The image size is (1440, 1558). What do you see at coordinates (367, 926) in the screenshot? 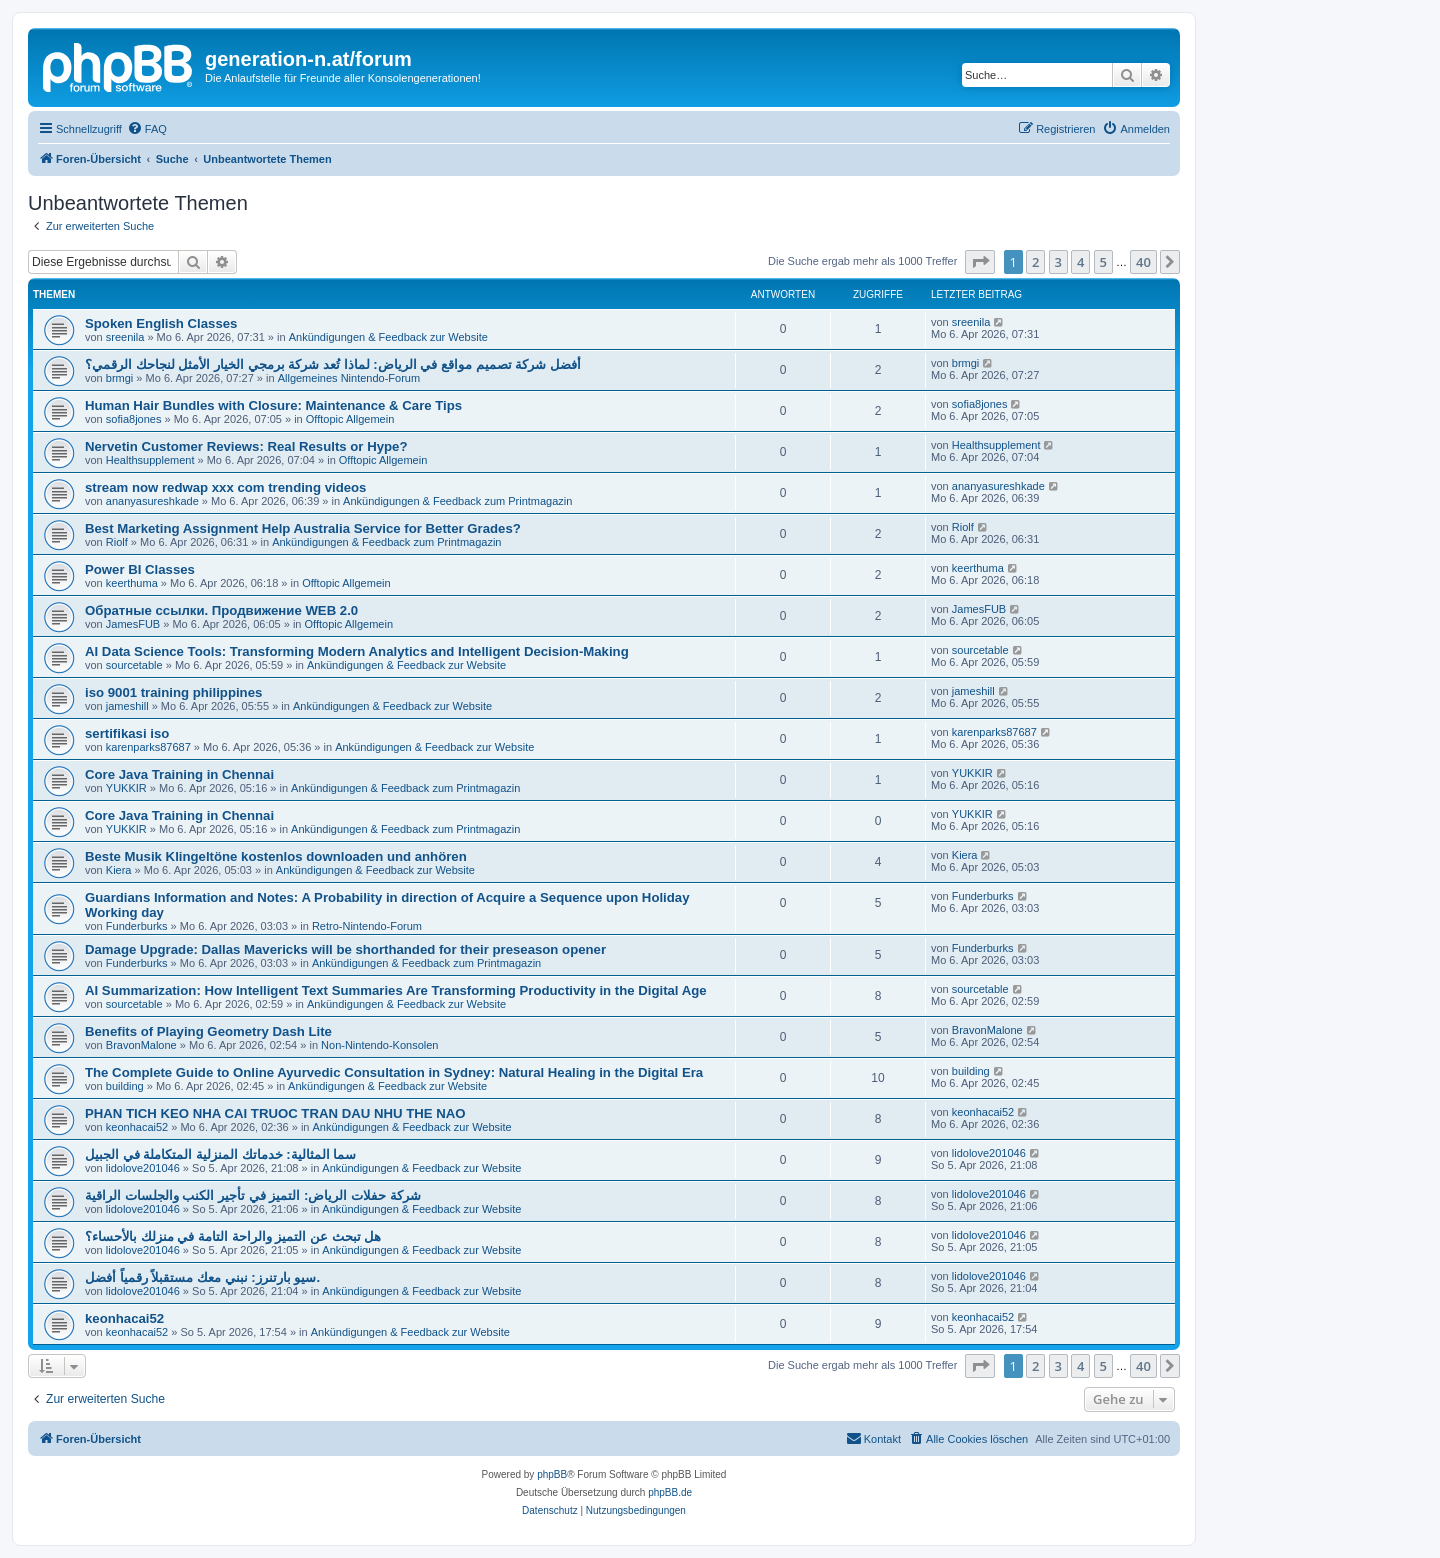
I see `Retro-Nintendo-Forum` at bounding box center [367, 926].